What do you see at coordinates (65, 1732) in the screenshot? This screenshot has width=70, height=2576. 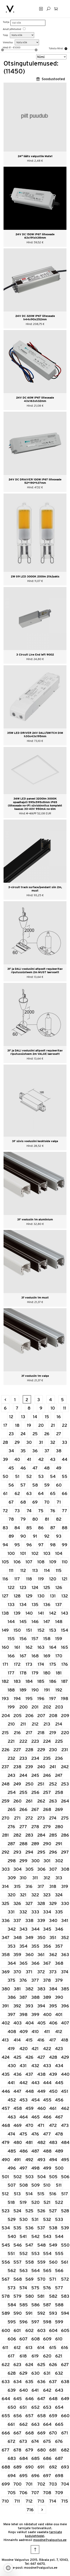 I see `220` at bounding box center [65, 1732].